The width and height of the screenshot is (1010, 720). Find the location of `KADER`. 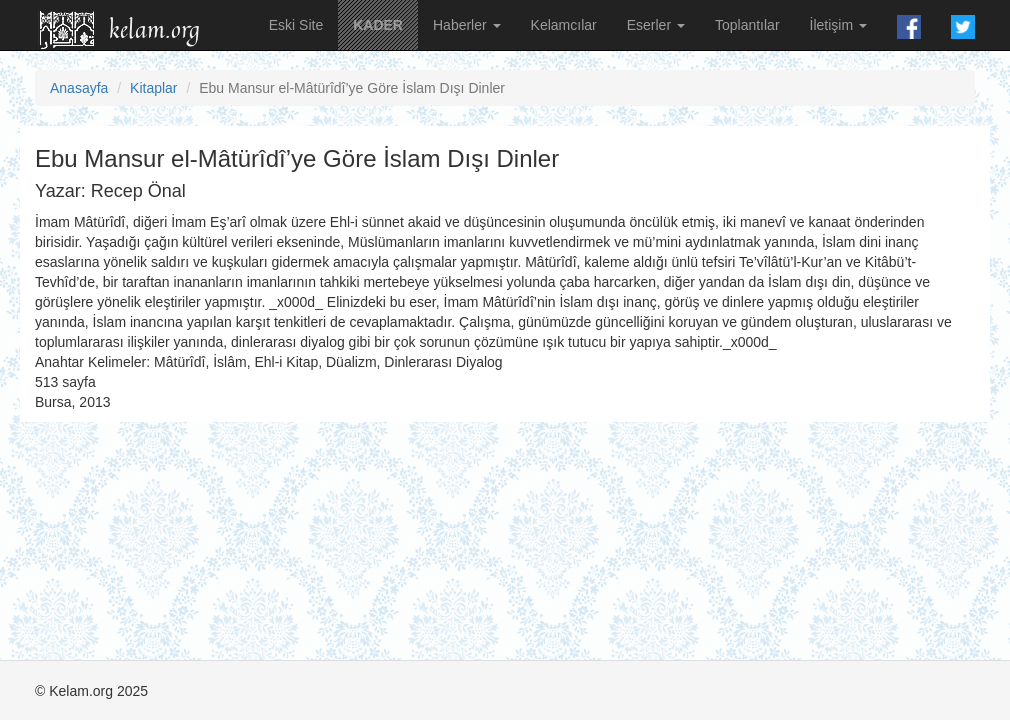

KADER is located at coordinates (378, 25).